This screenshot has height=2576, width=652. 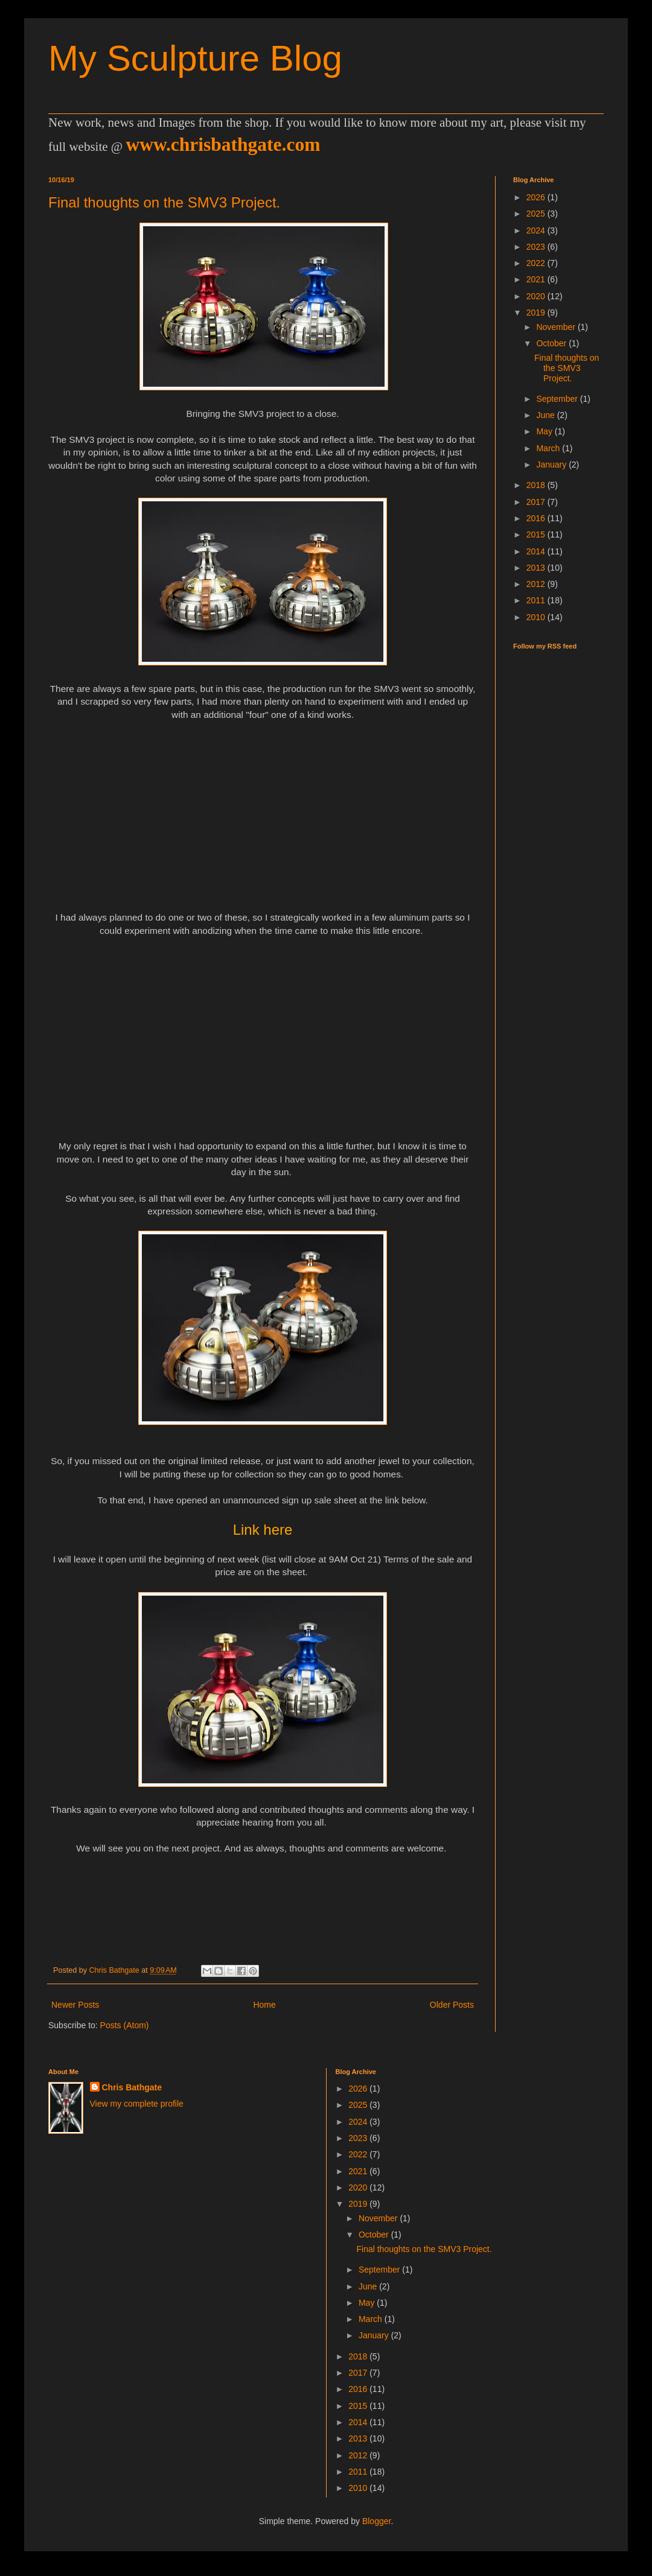 What do you see at coordinates (75, 2005) in the screenshot?
I see `Newer Posts` at bounding box center [75, 2005].